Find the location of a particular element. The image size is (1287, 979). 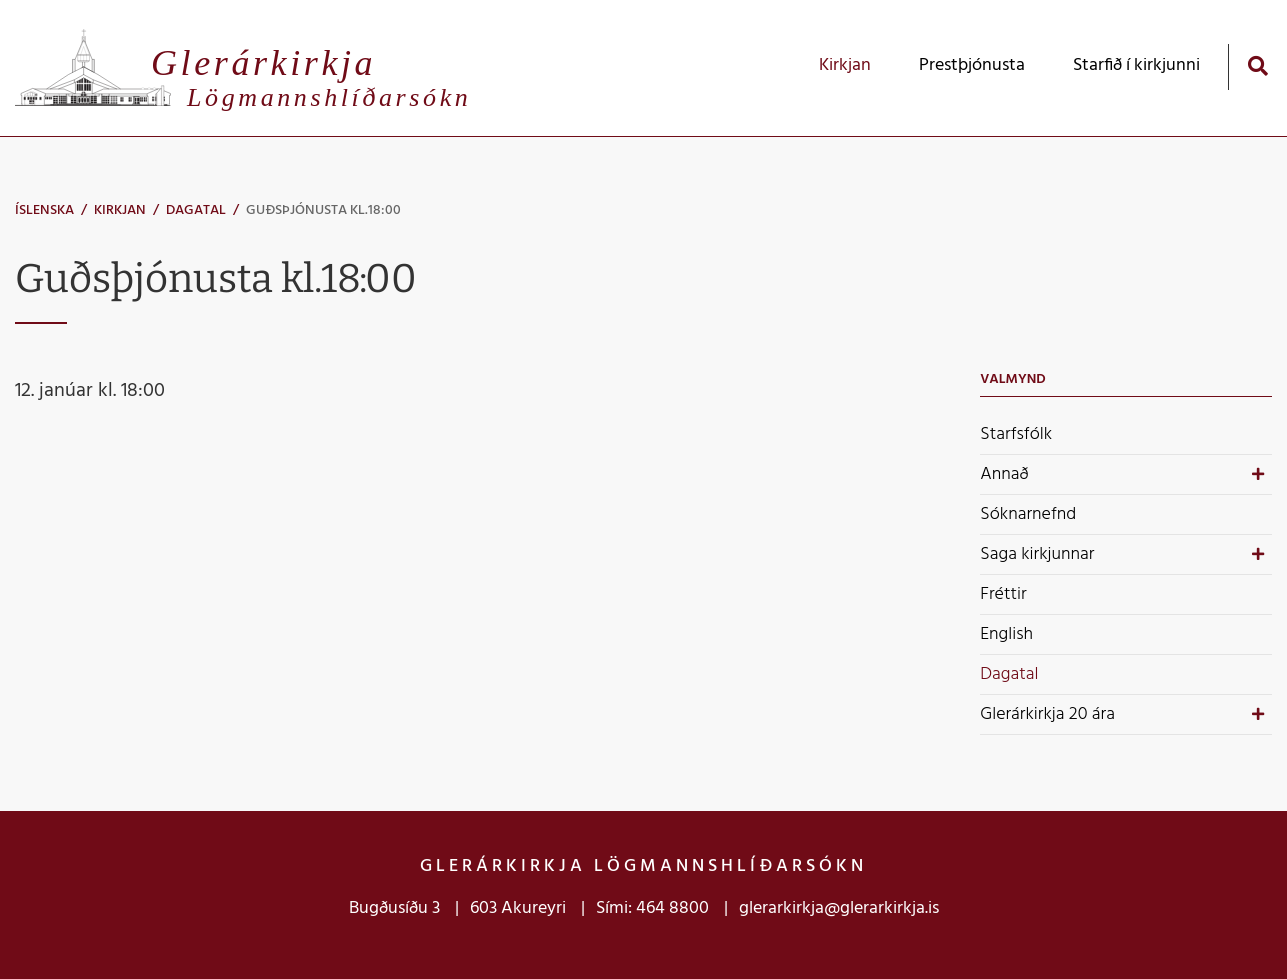

Kirkjan is located at coordinates (120, 210).